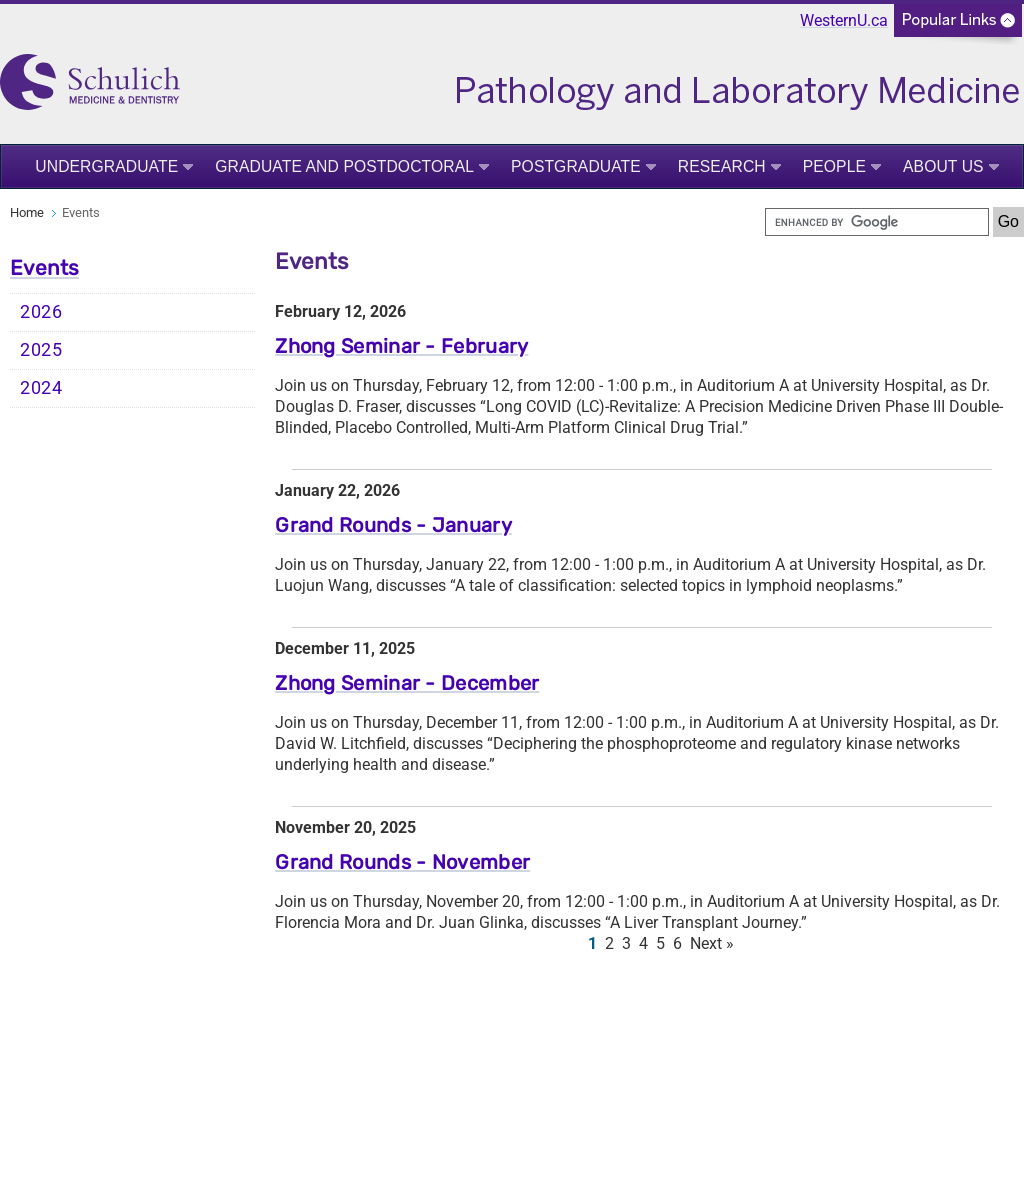 Image resolution: width=1024 pixels, height=1193 pixels. What do you see at coordinates (844, 20) in the screenshot?
I see `WesternU.ca` at bounding box center [844, 20].